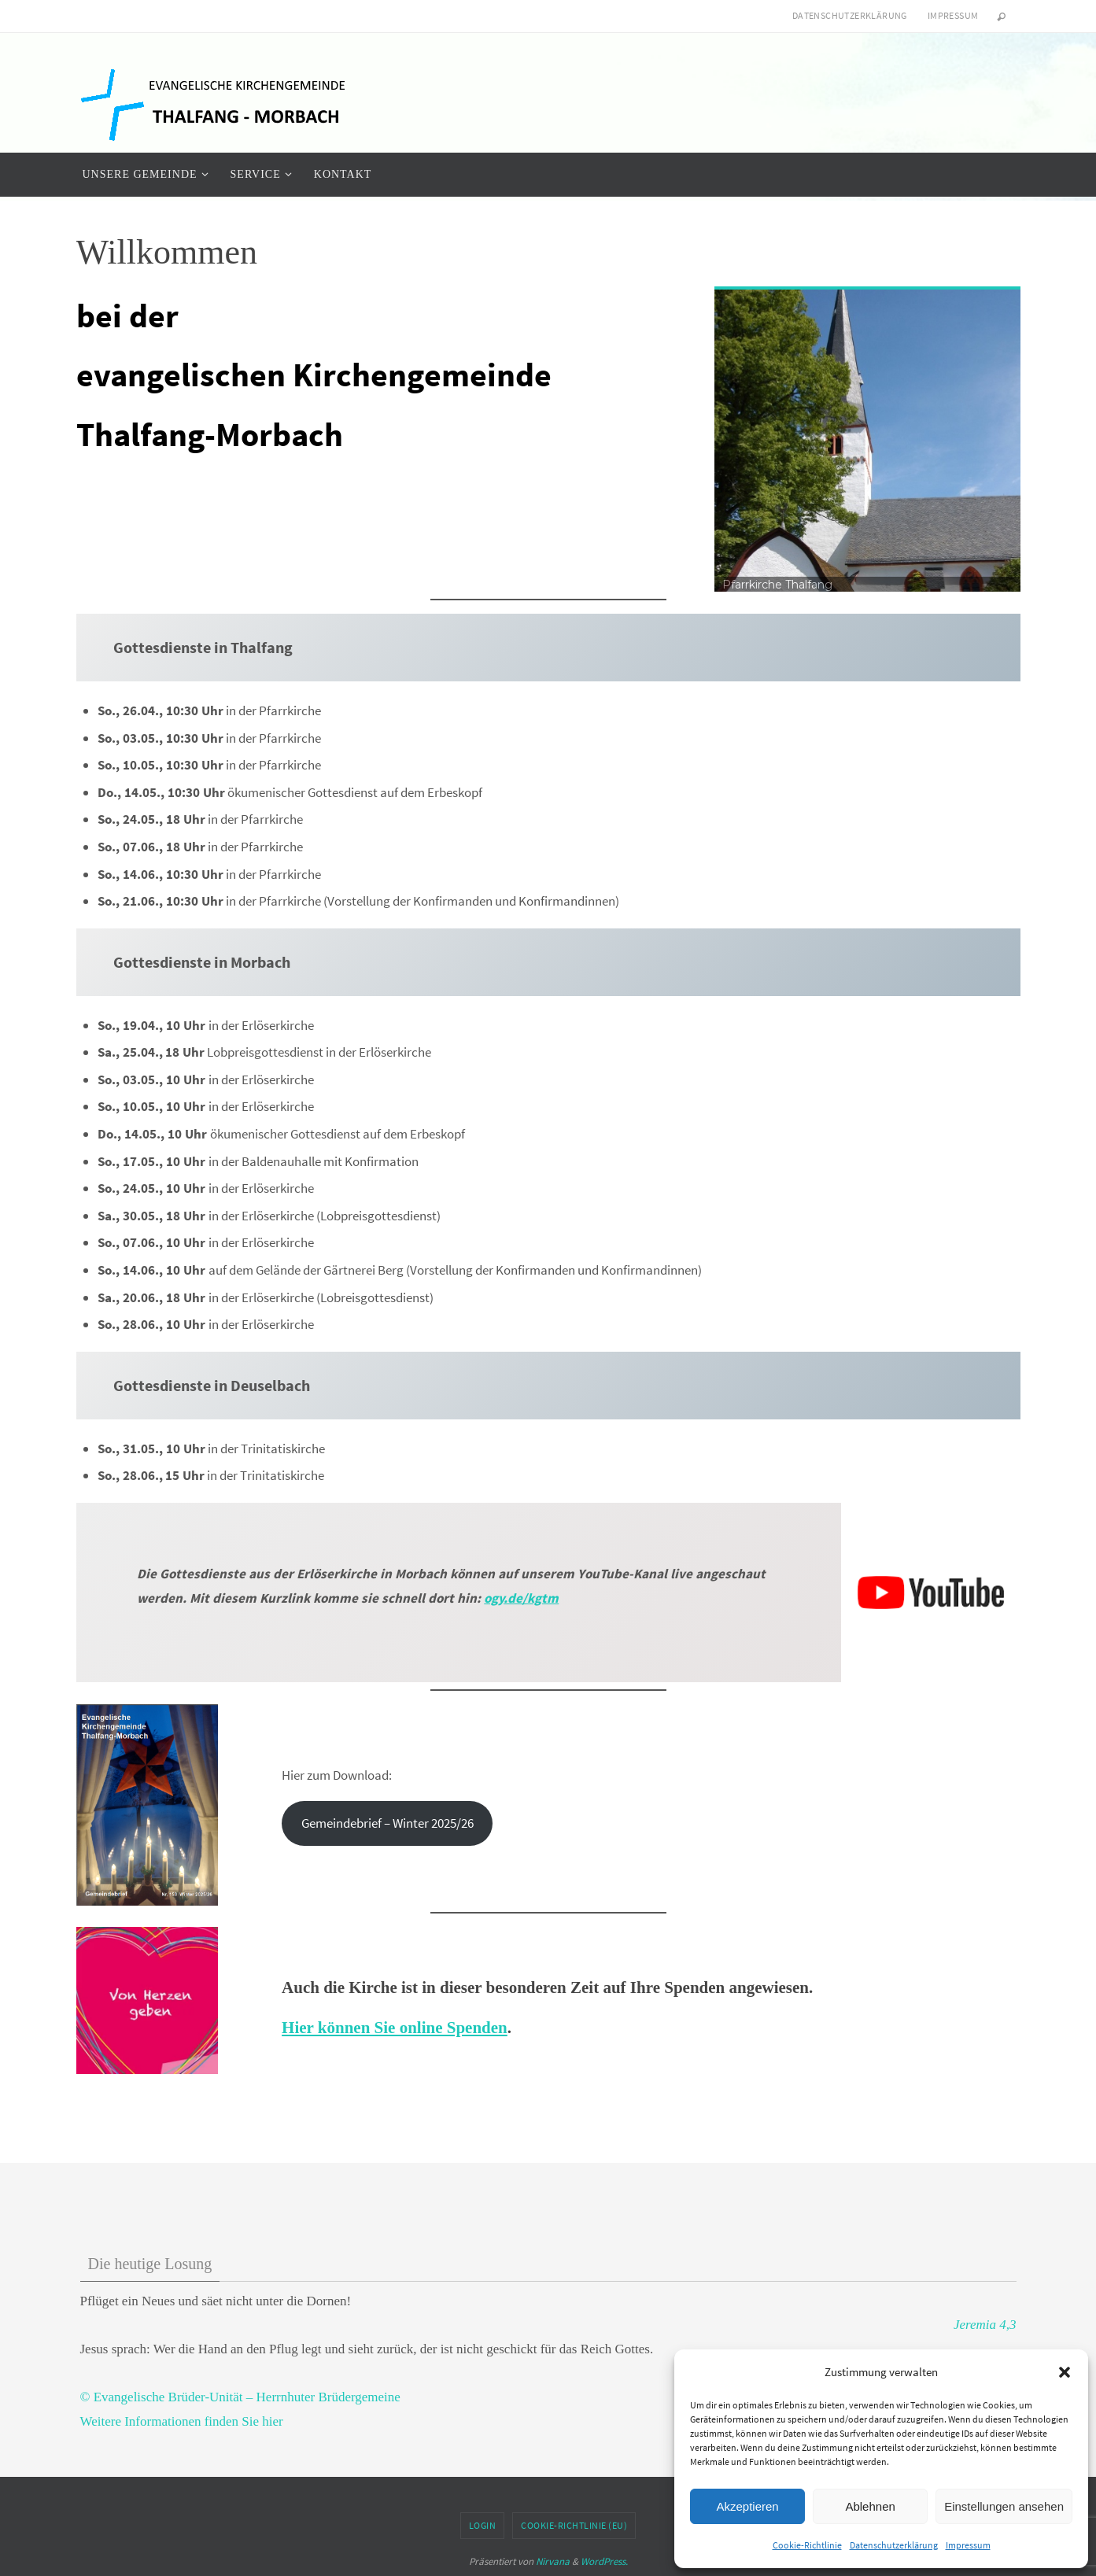  What do you see at coordinates (1064, 2372) in the screenshot?
I see `[button]` at bounding box center [1064, 2372].